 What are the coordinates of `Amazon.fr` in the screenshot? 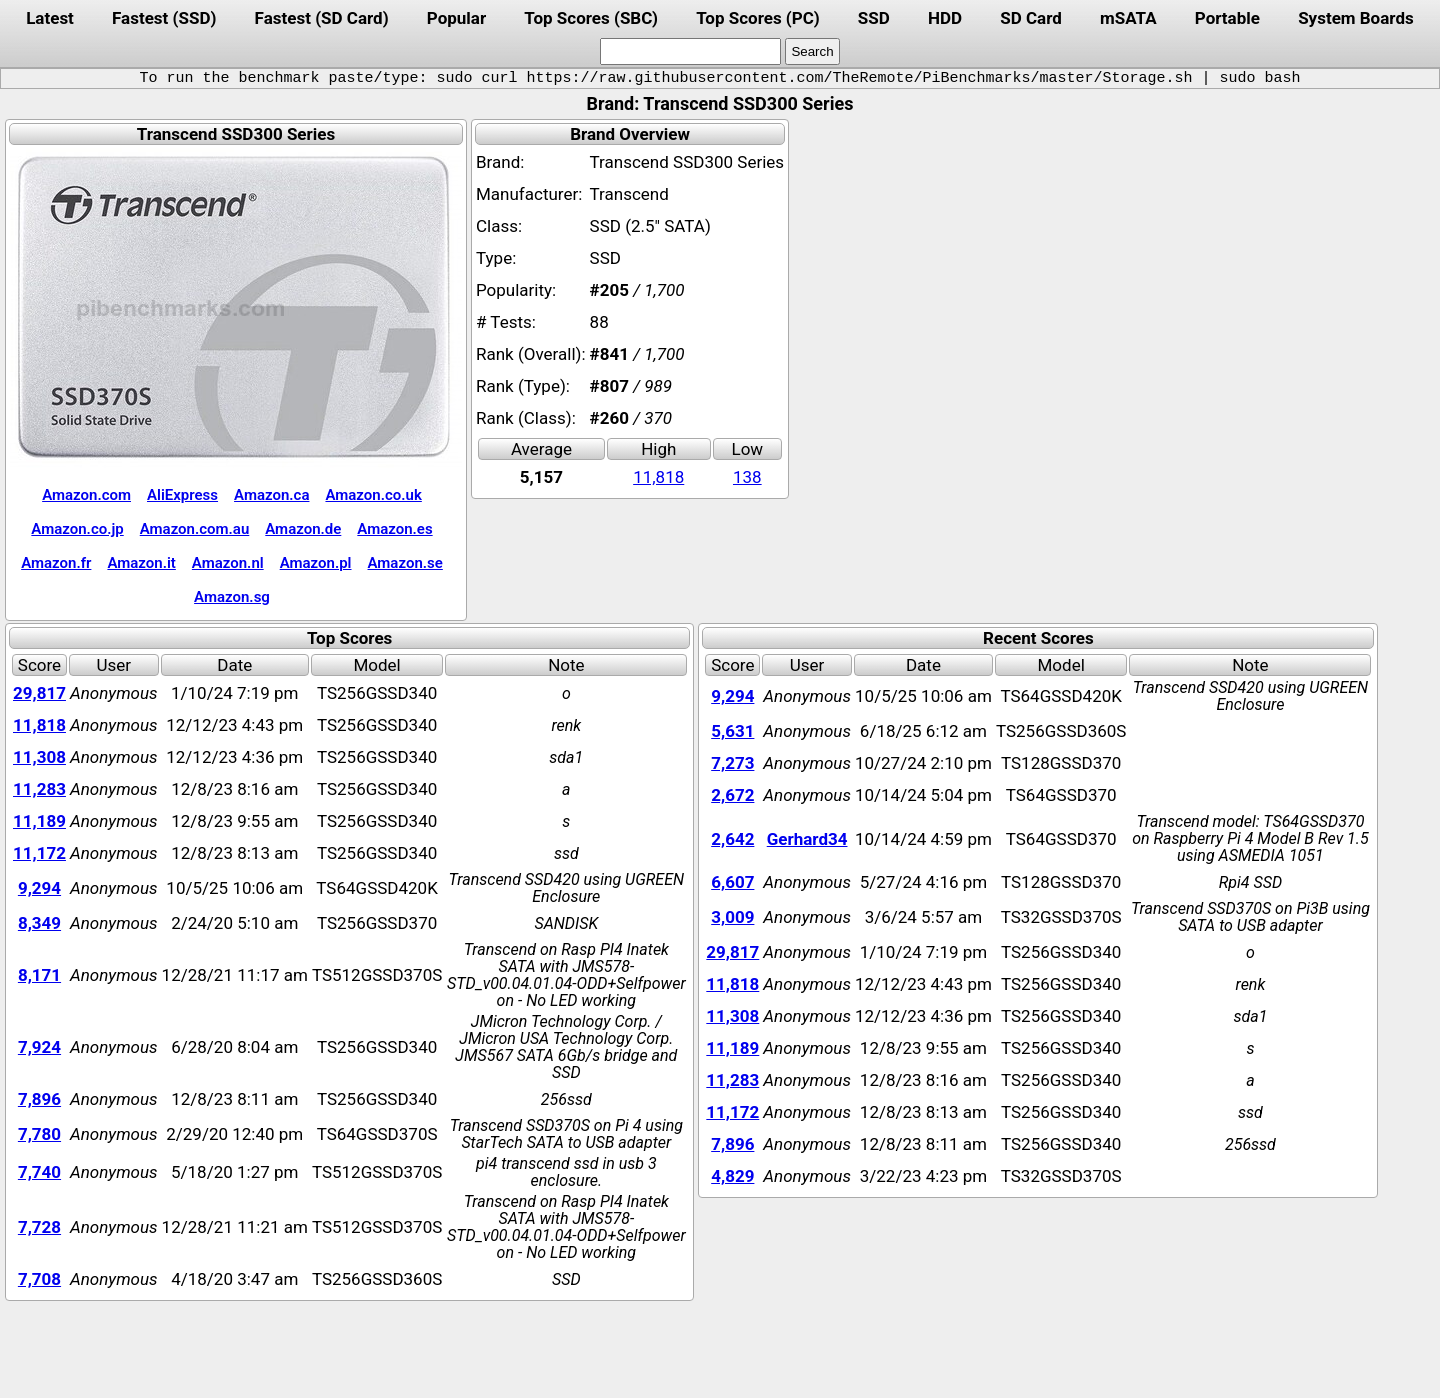 It's located at (56, 563).